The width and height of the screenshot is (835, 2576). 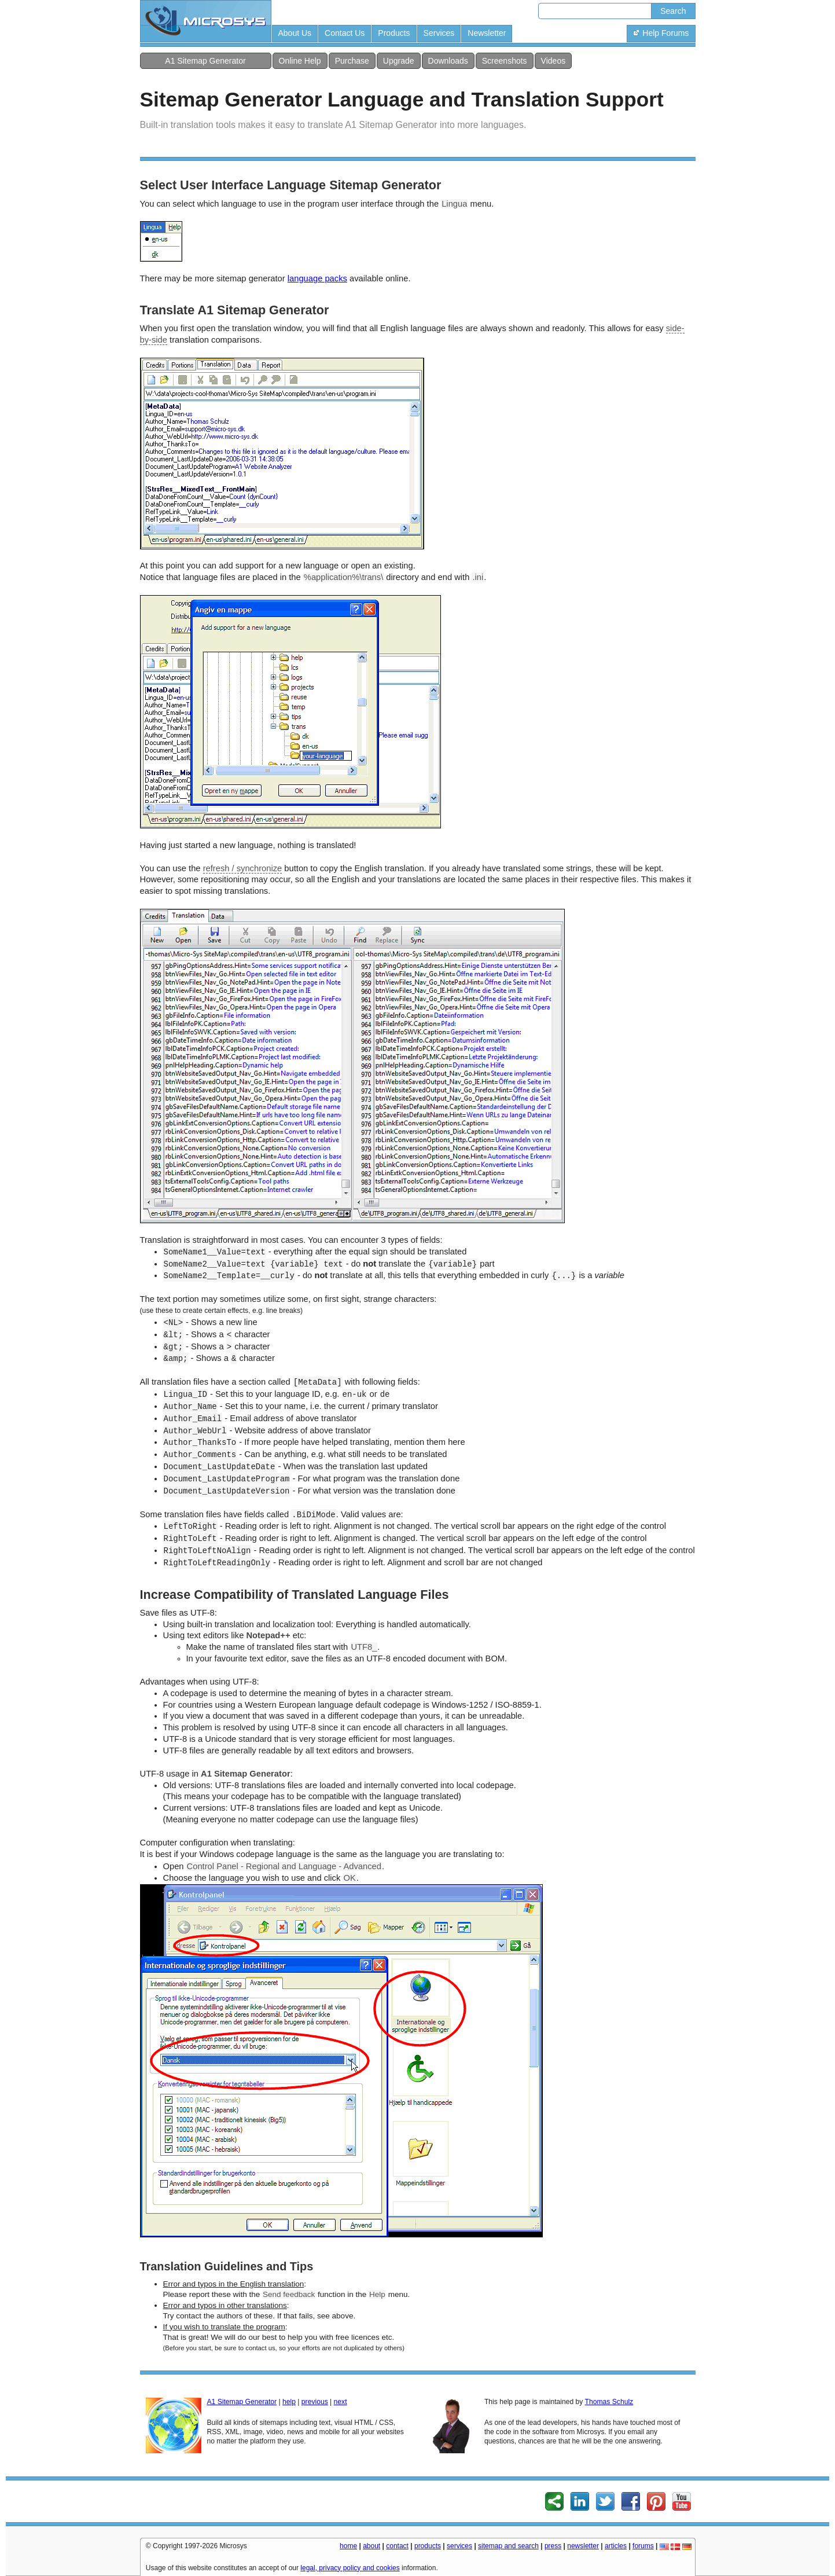 What do you see at coordinates (300, 60) in the screenshot?
I see `Online Help` at bounding box center [300, 60].